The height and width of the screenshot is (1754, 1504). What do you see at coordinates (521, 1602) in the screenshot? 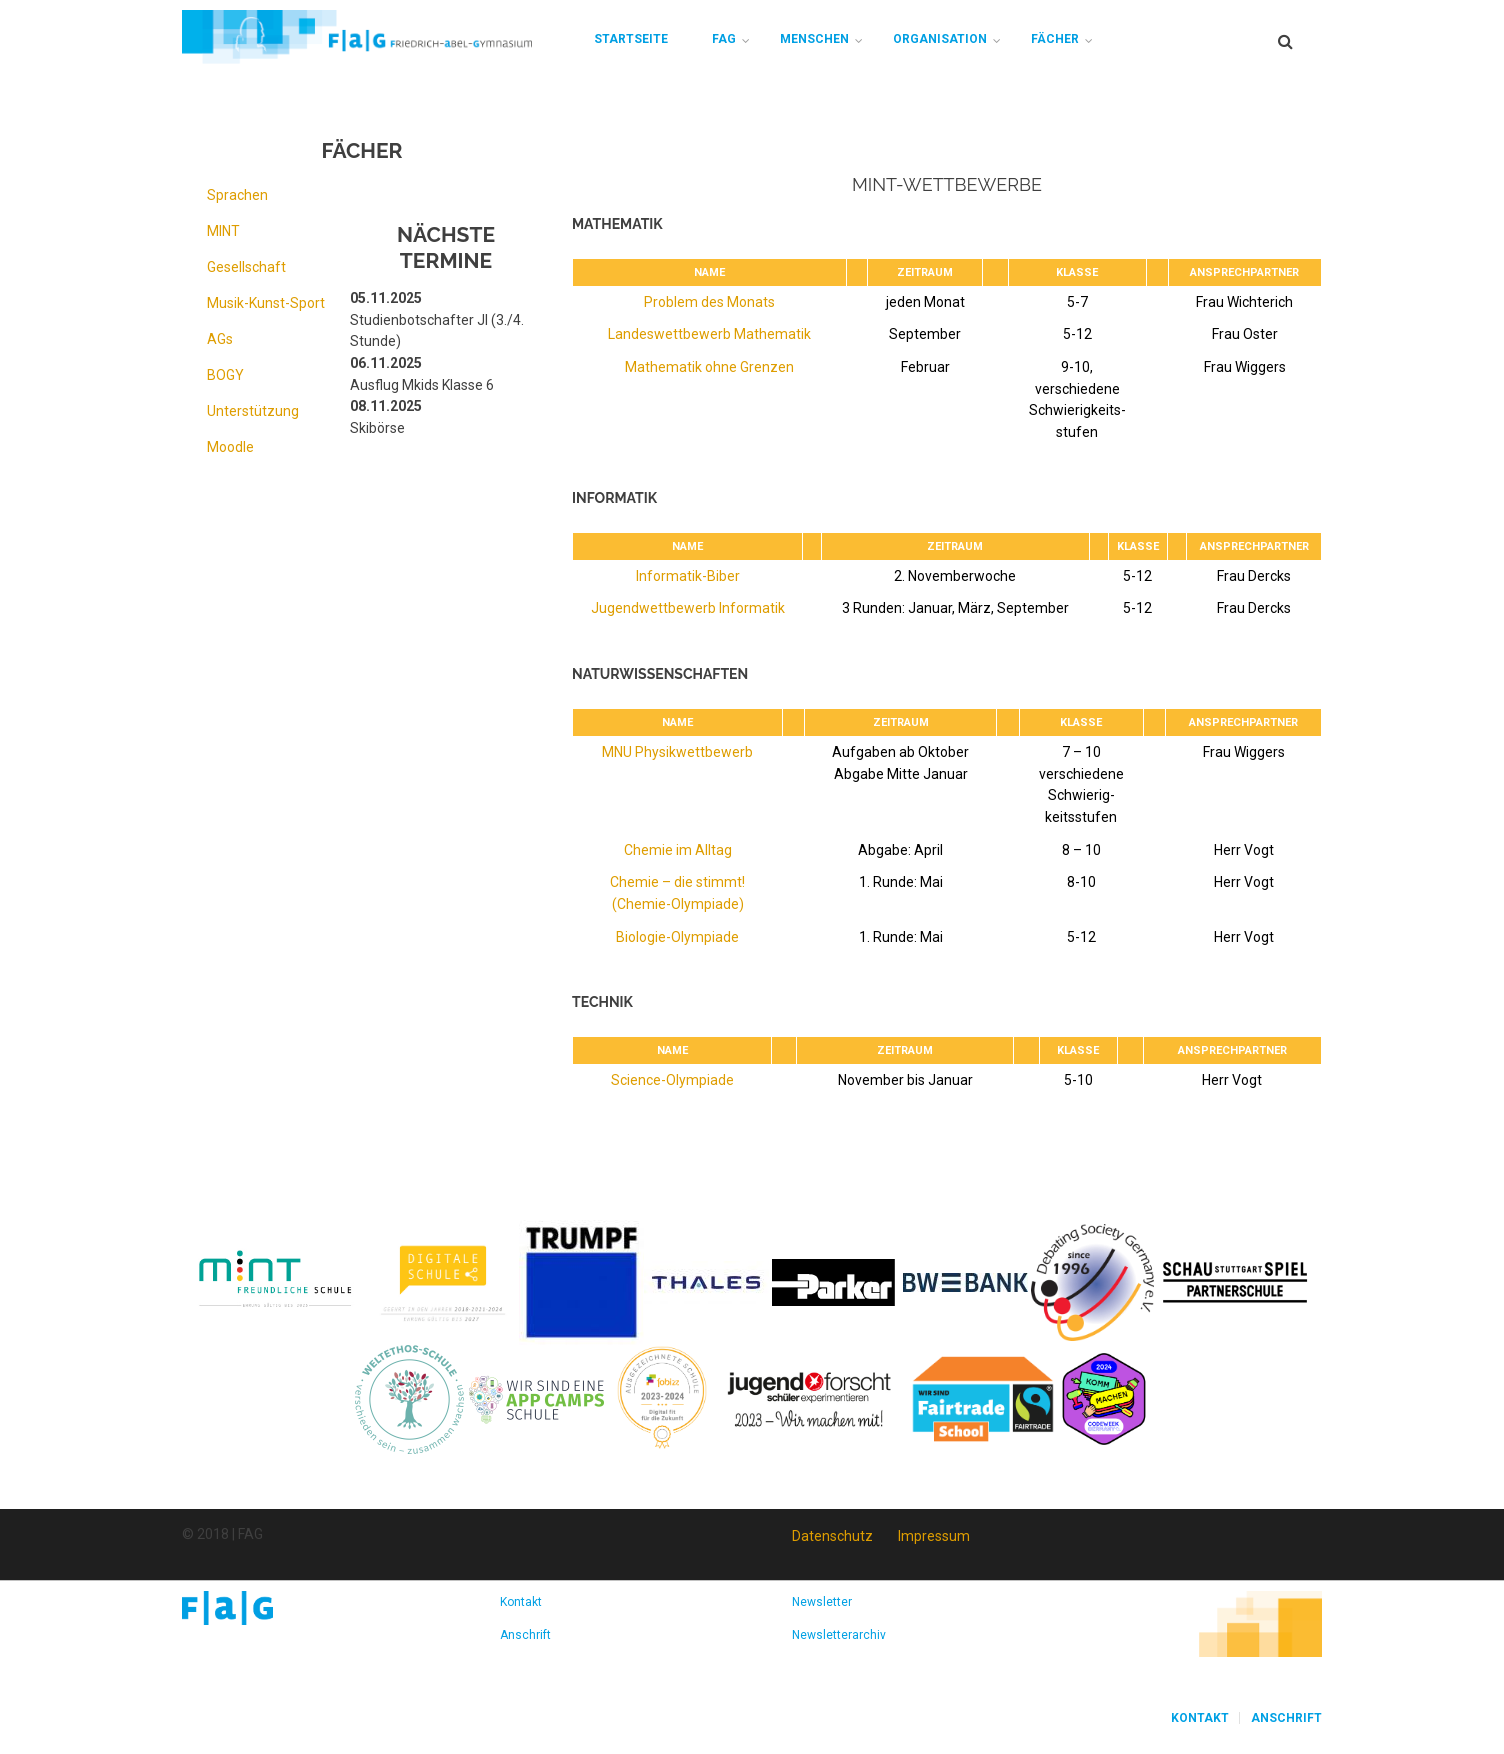
I see `Kontakt` at bounding box center [521, 1602].